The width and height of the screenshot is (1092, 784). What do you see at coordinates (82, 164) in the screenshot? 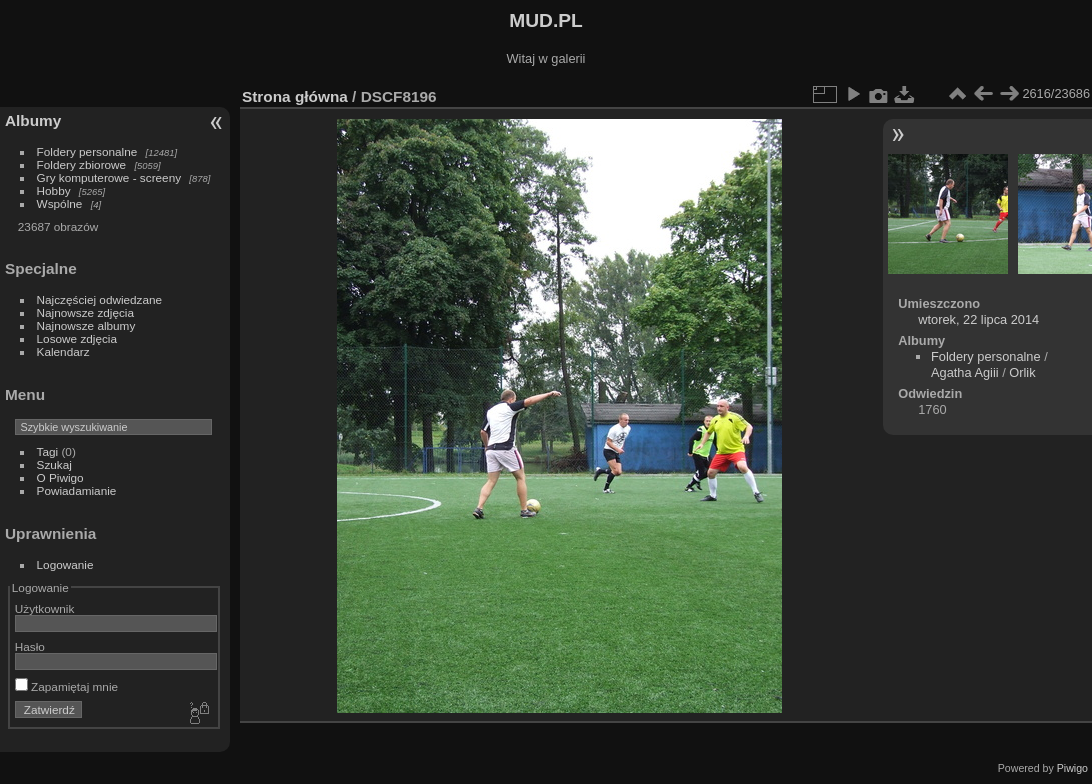
I see `Foldery zbiorowe` at bounding box center [82, 164].